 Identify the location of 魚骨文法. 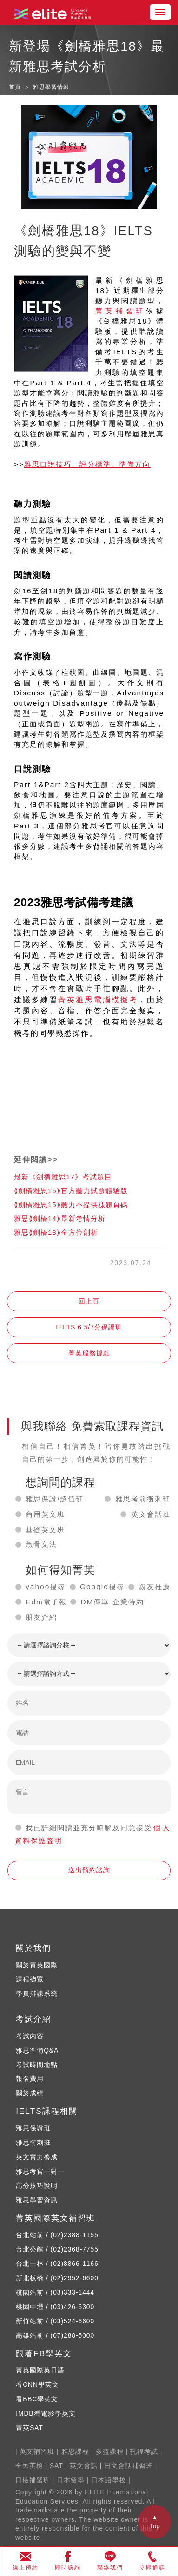
(41, 1544).